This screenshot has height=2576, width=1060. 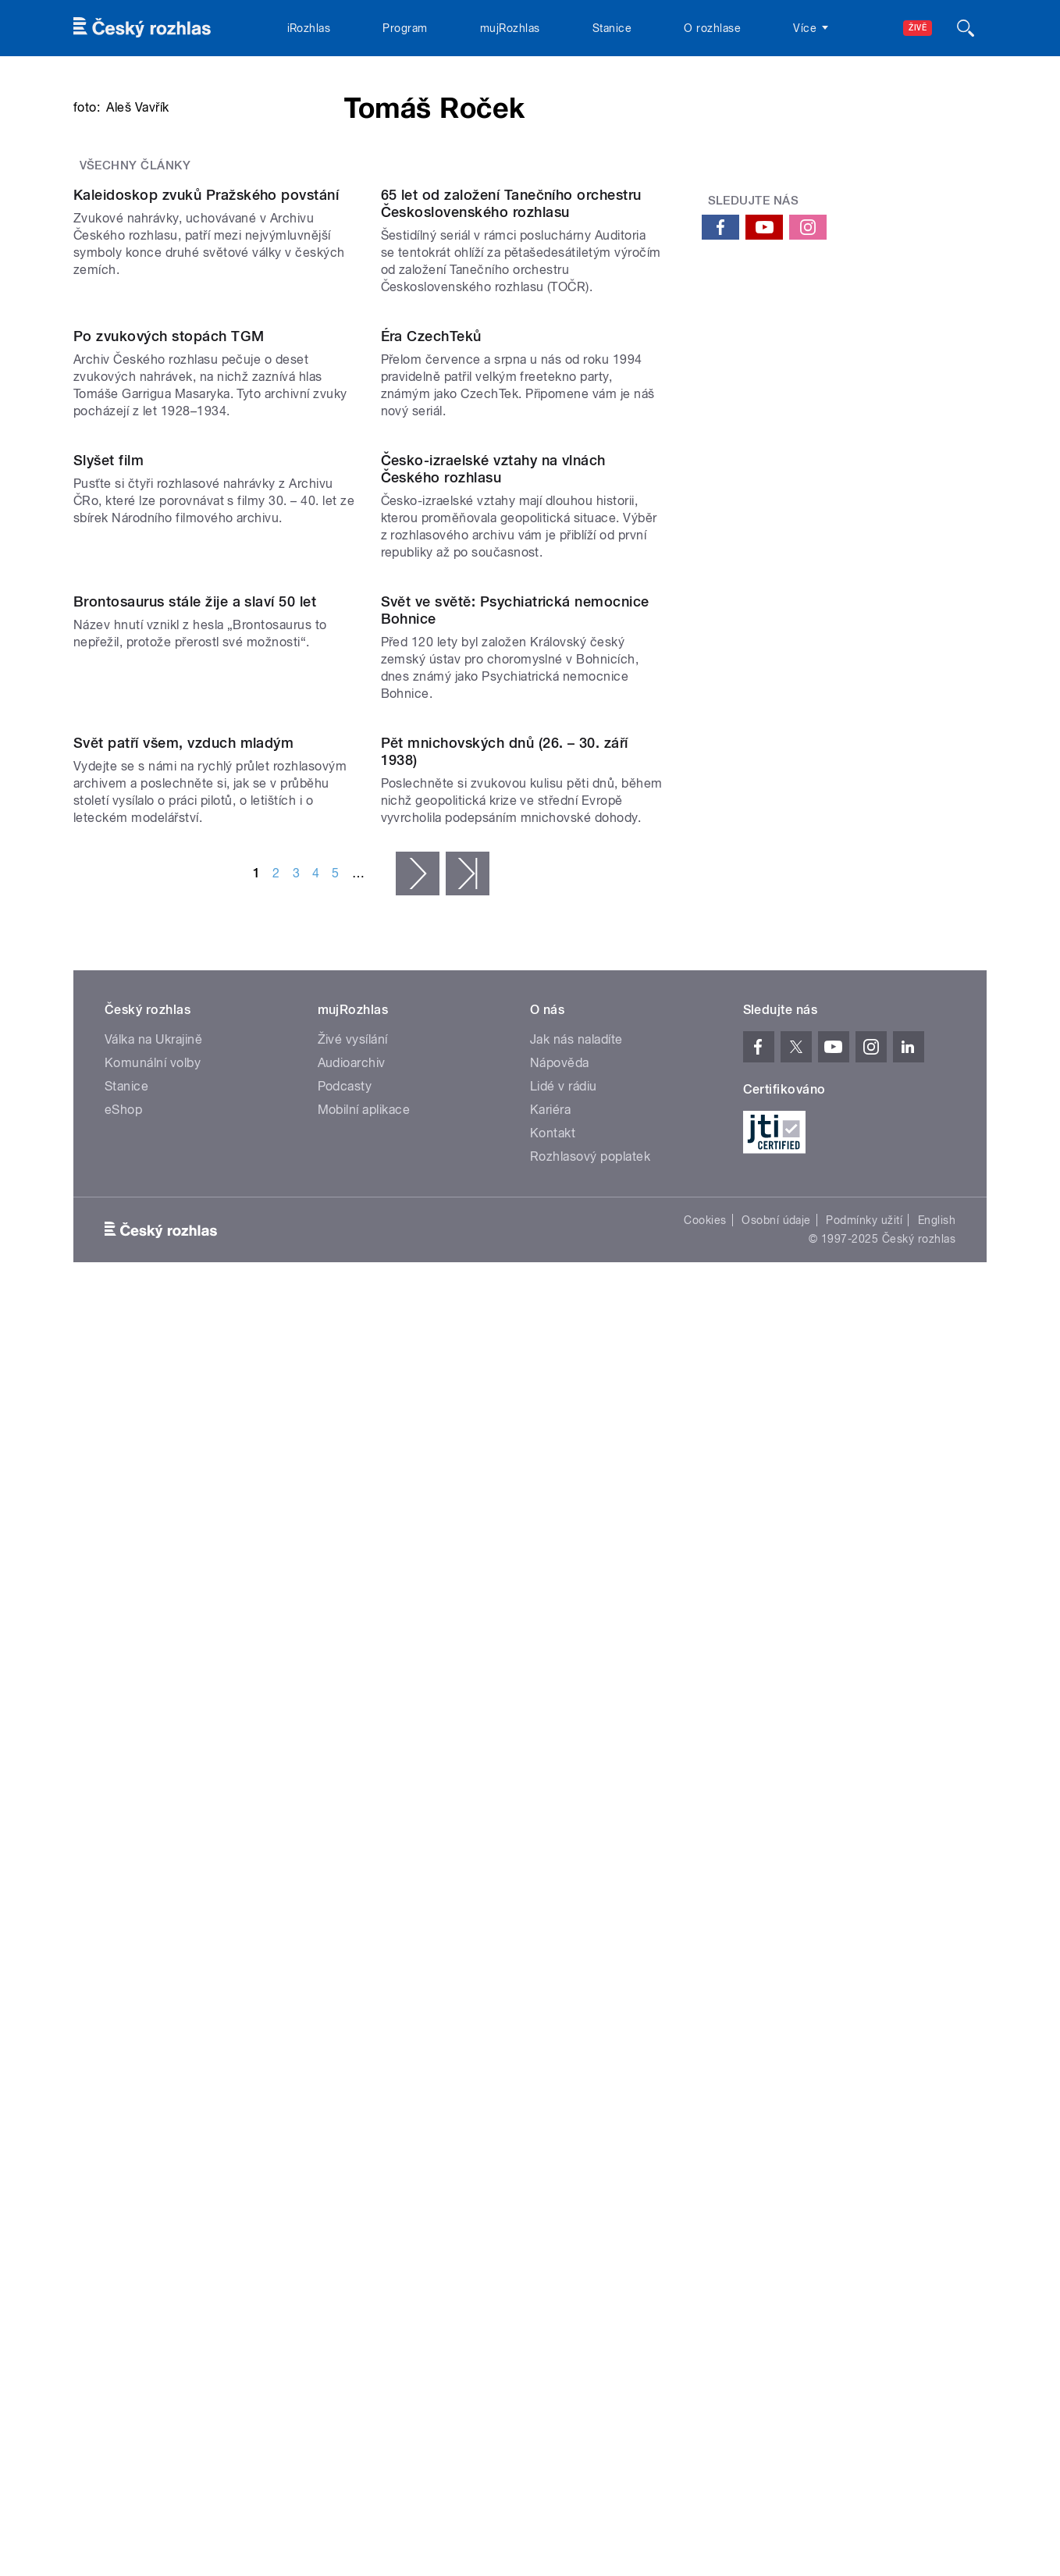 What do you see at coordinates (345, 2115) in the screenshot?
I see `Podcasty` at bounding box center [345, 2115].